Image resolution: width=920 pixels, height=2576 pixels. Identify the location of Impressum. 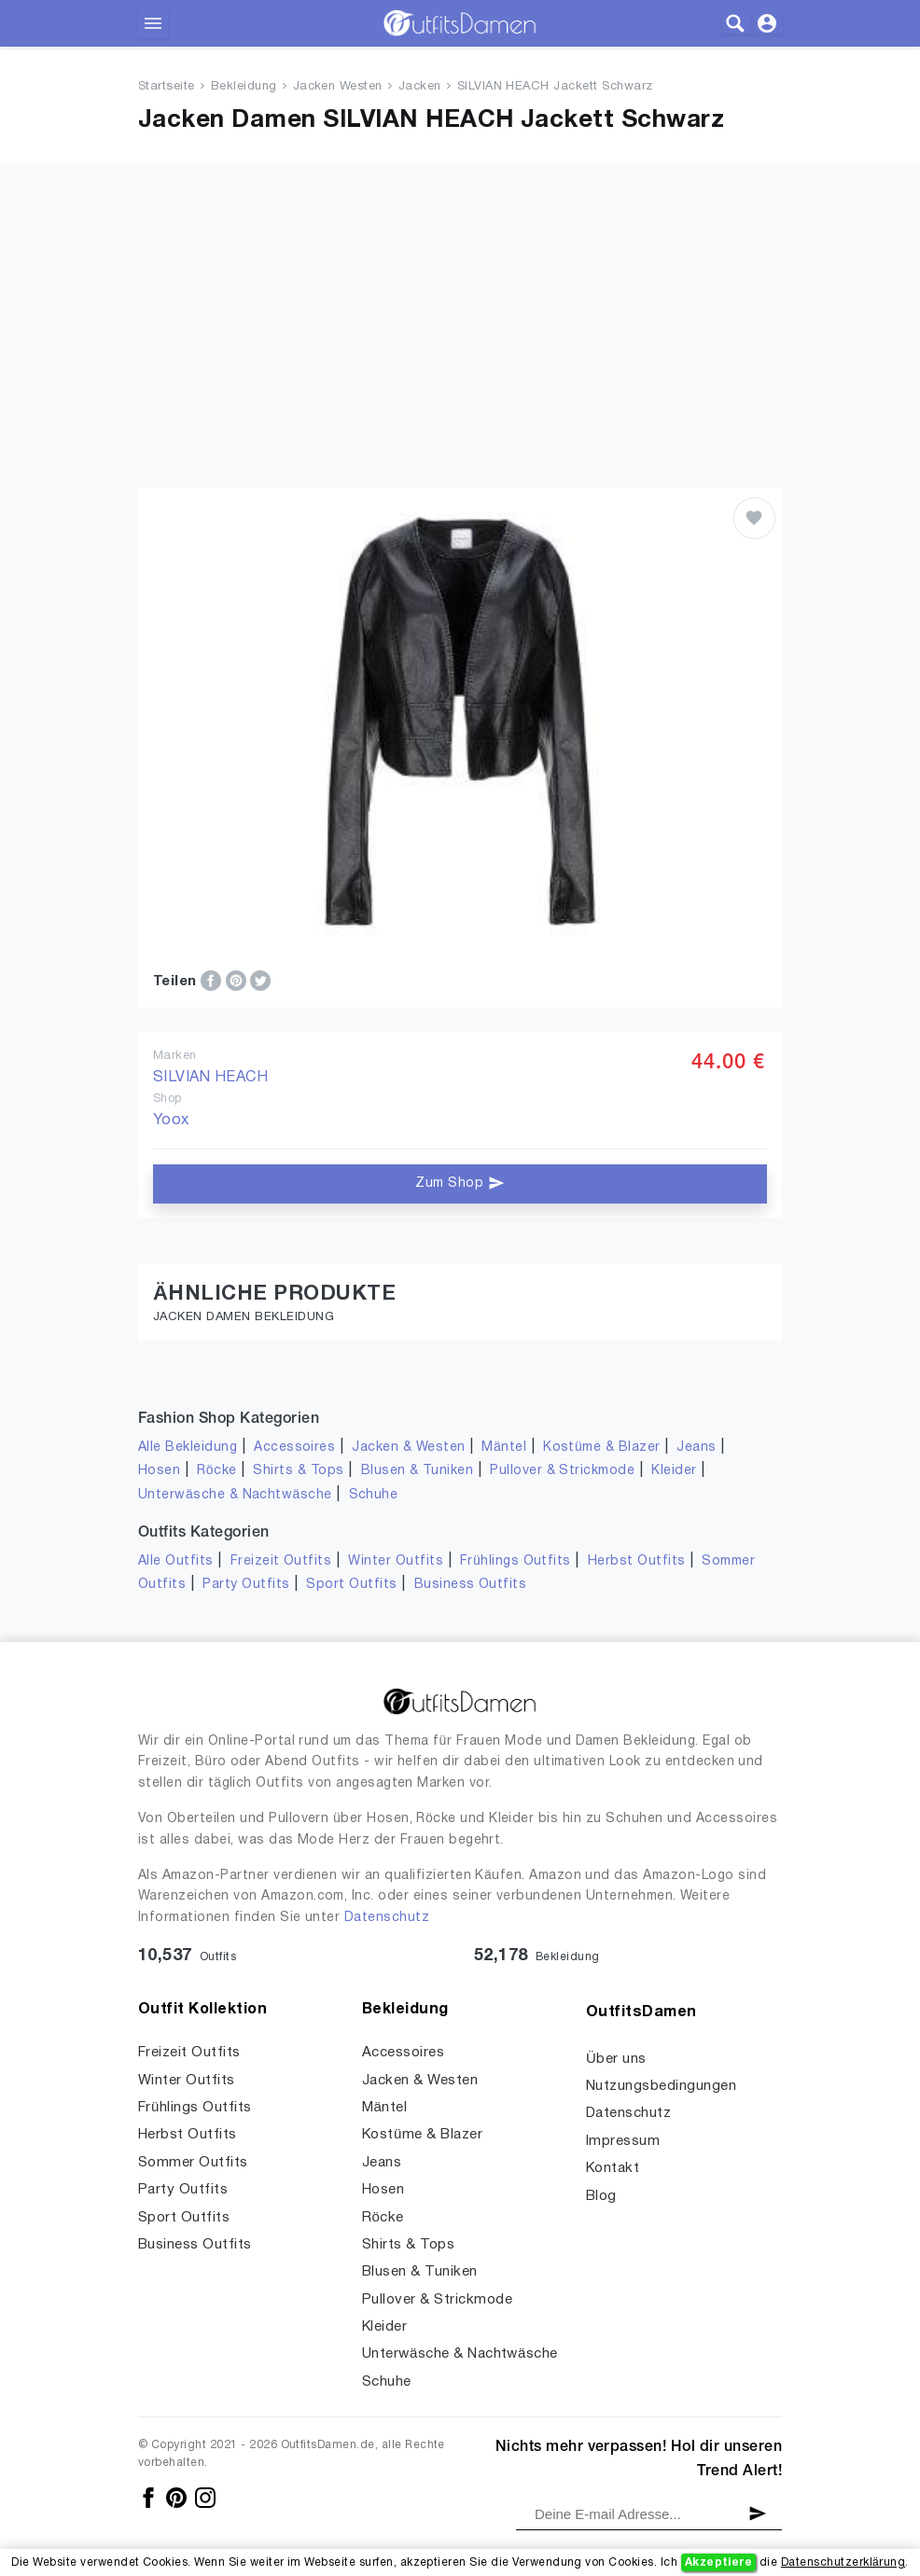
(623, 2141).